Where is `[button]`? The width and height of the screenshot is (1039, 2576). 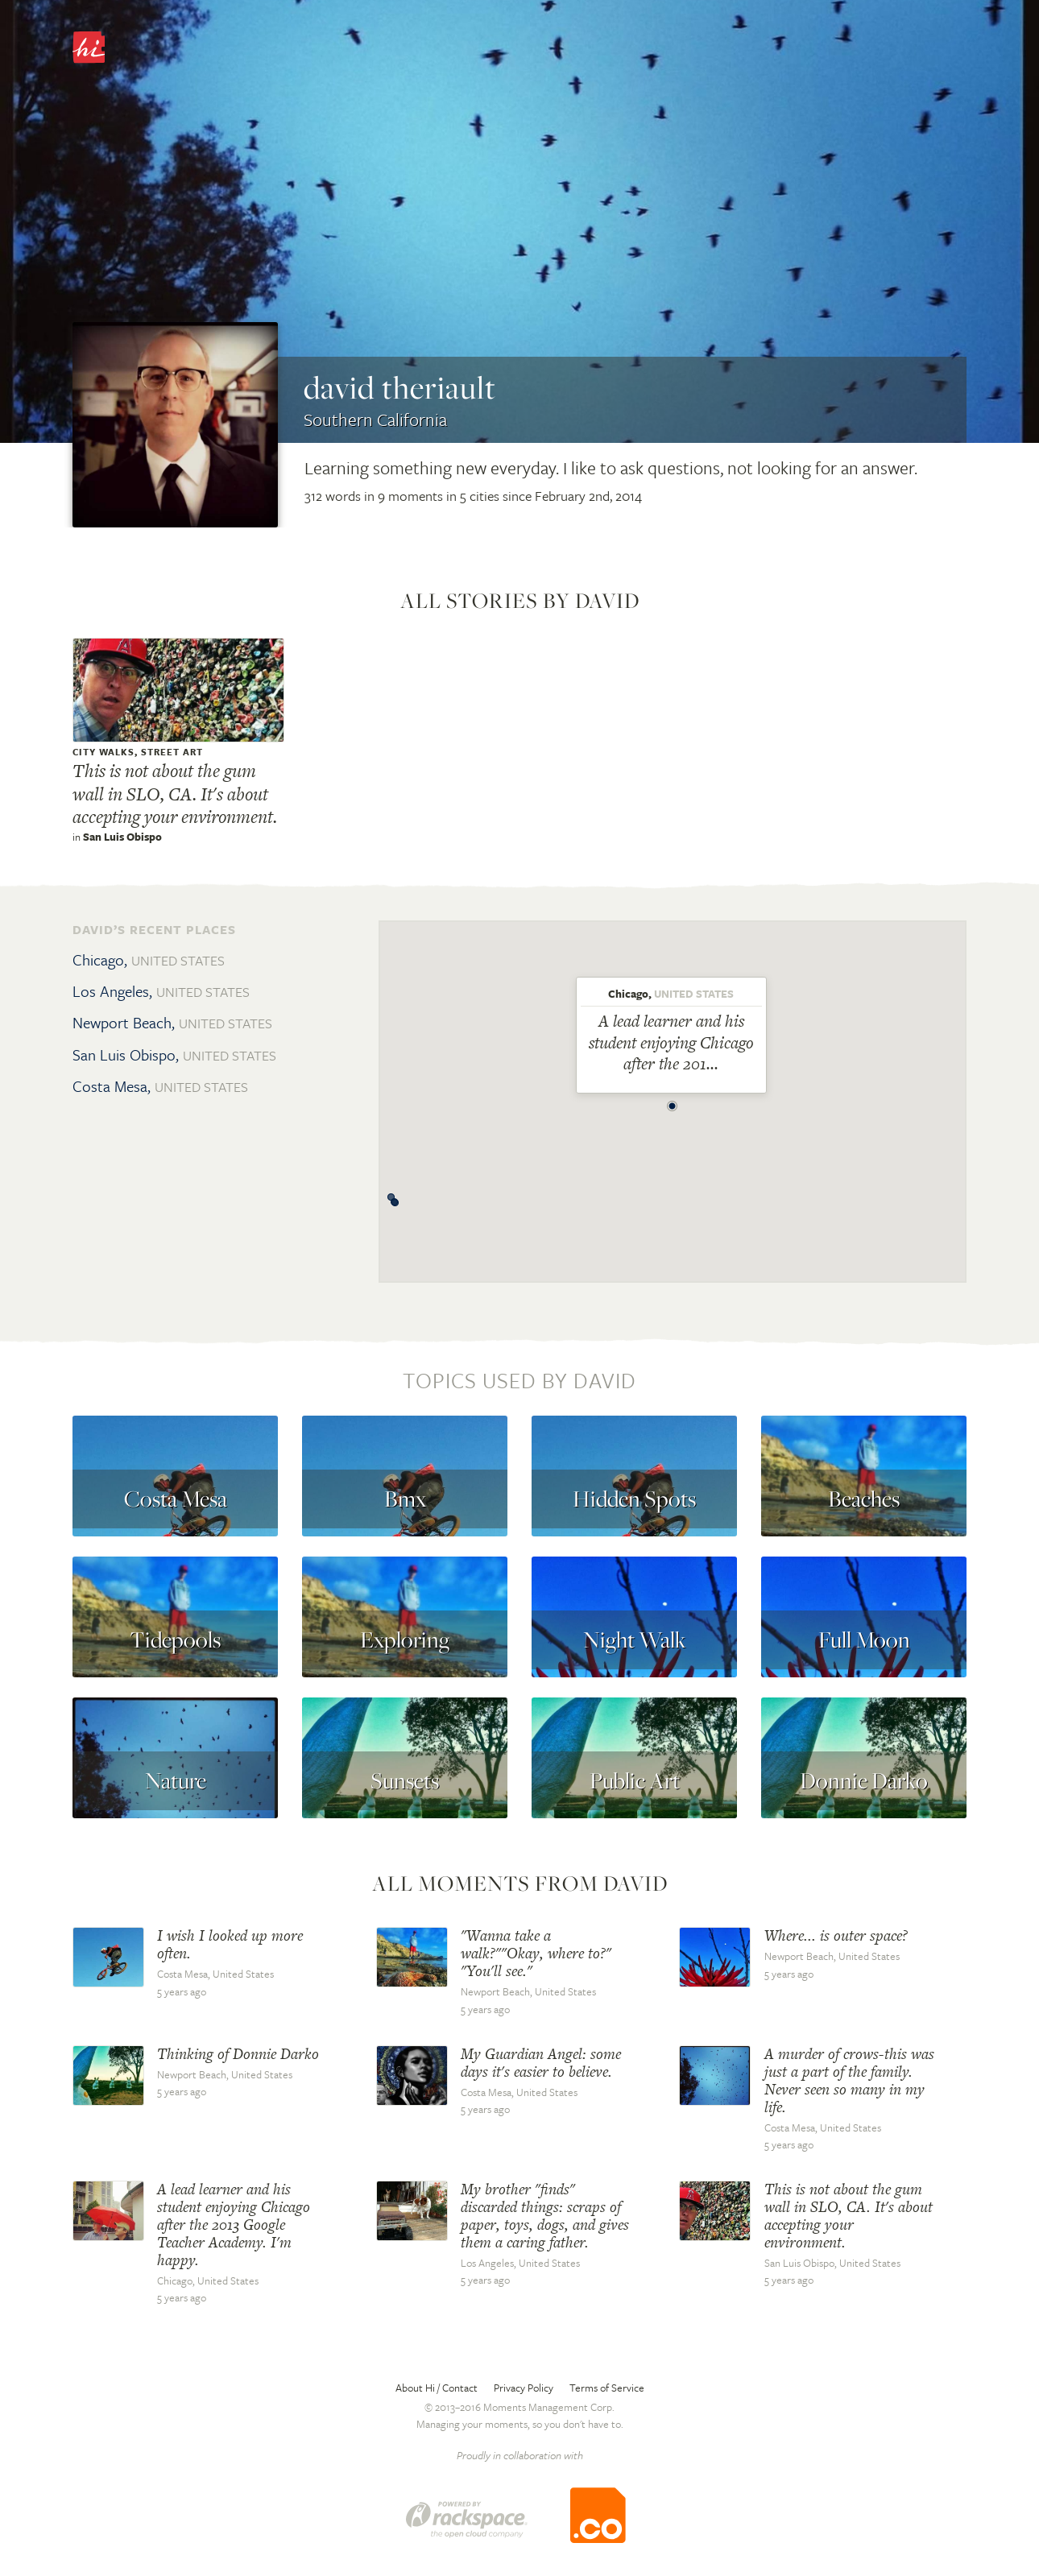 [button] is located at coordinates (672, 1101).